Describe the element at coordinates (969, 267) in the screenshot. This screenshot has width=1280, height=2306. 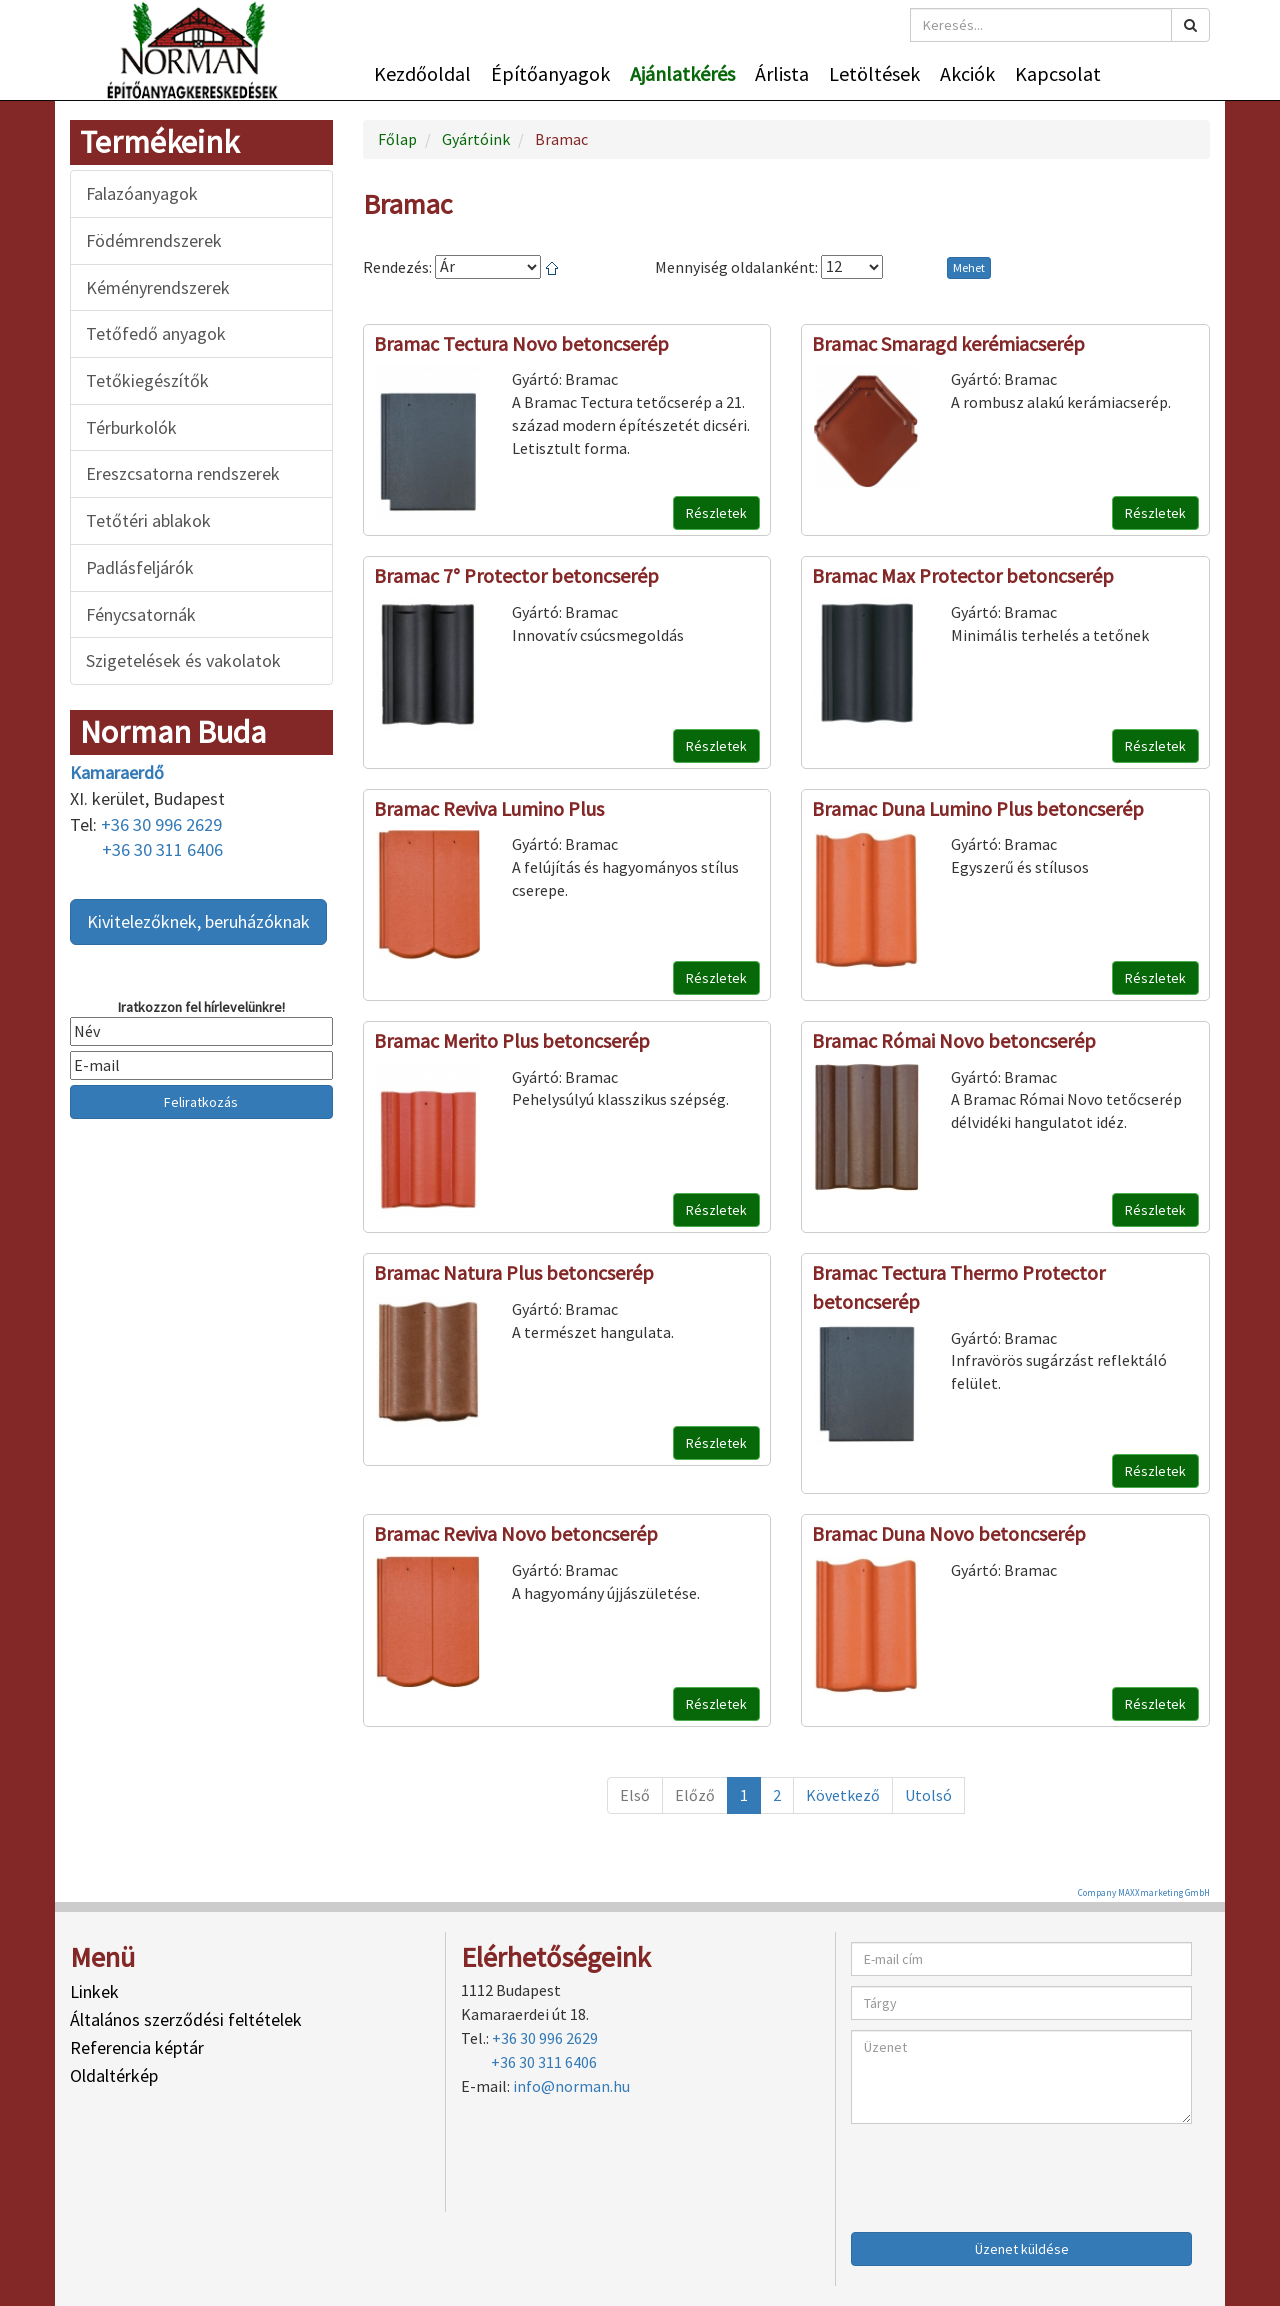
I see `Mehet` at that location.